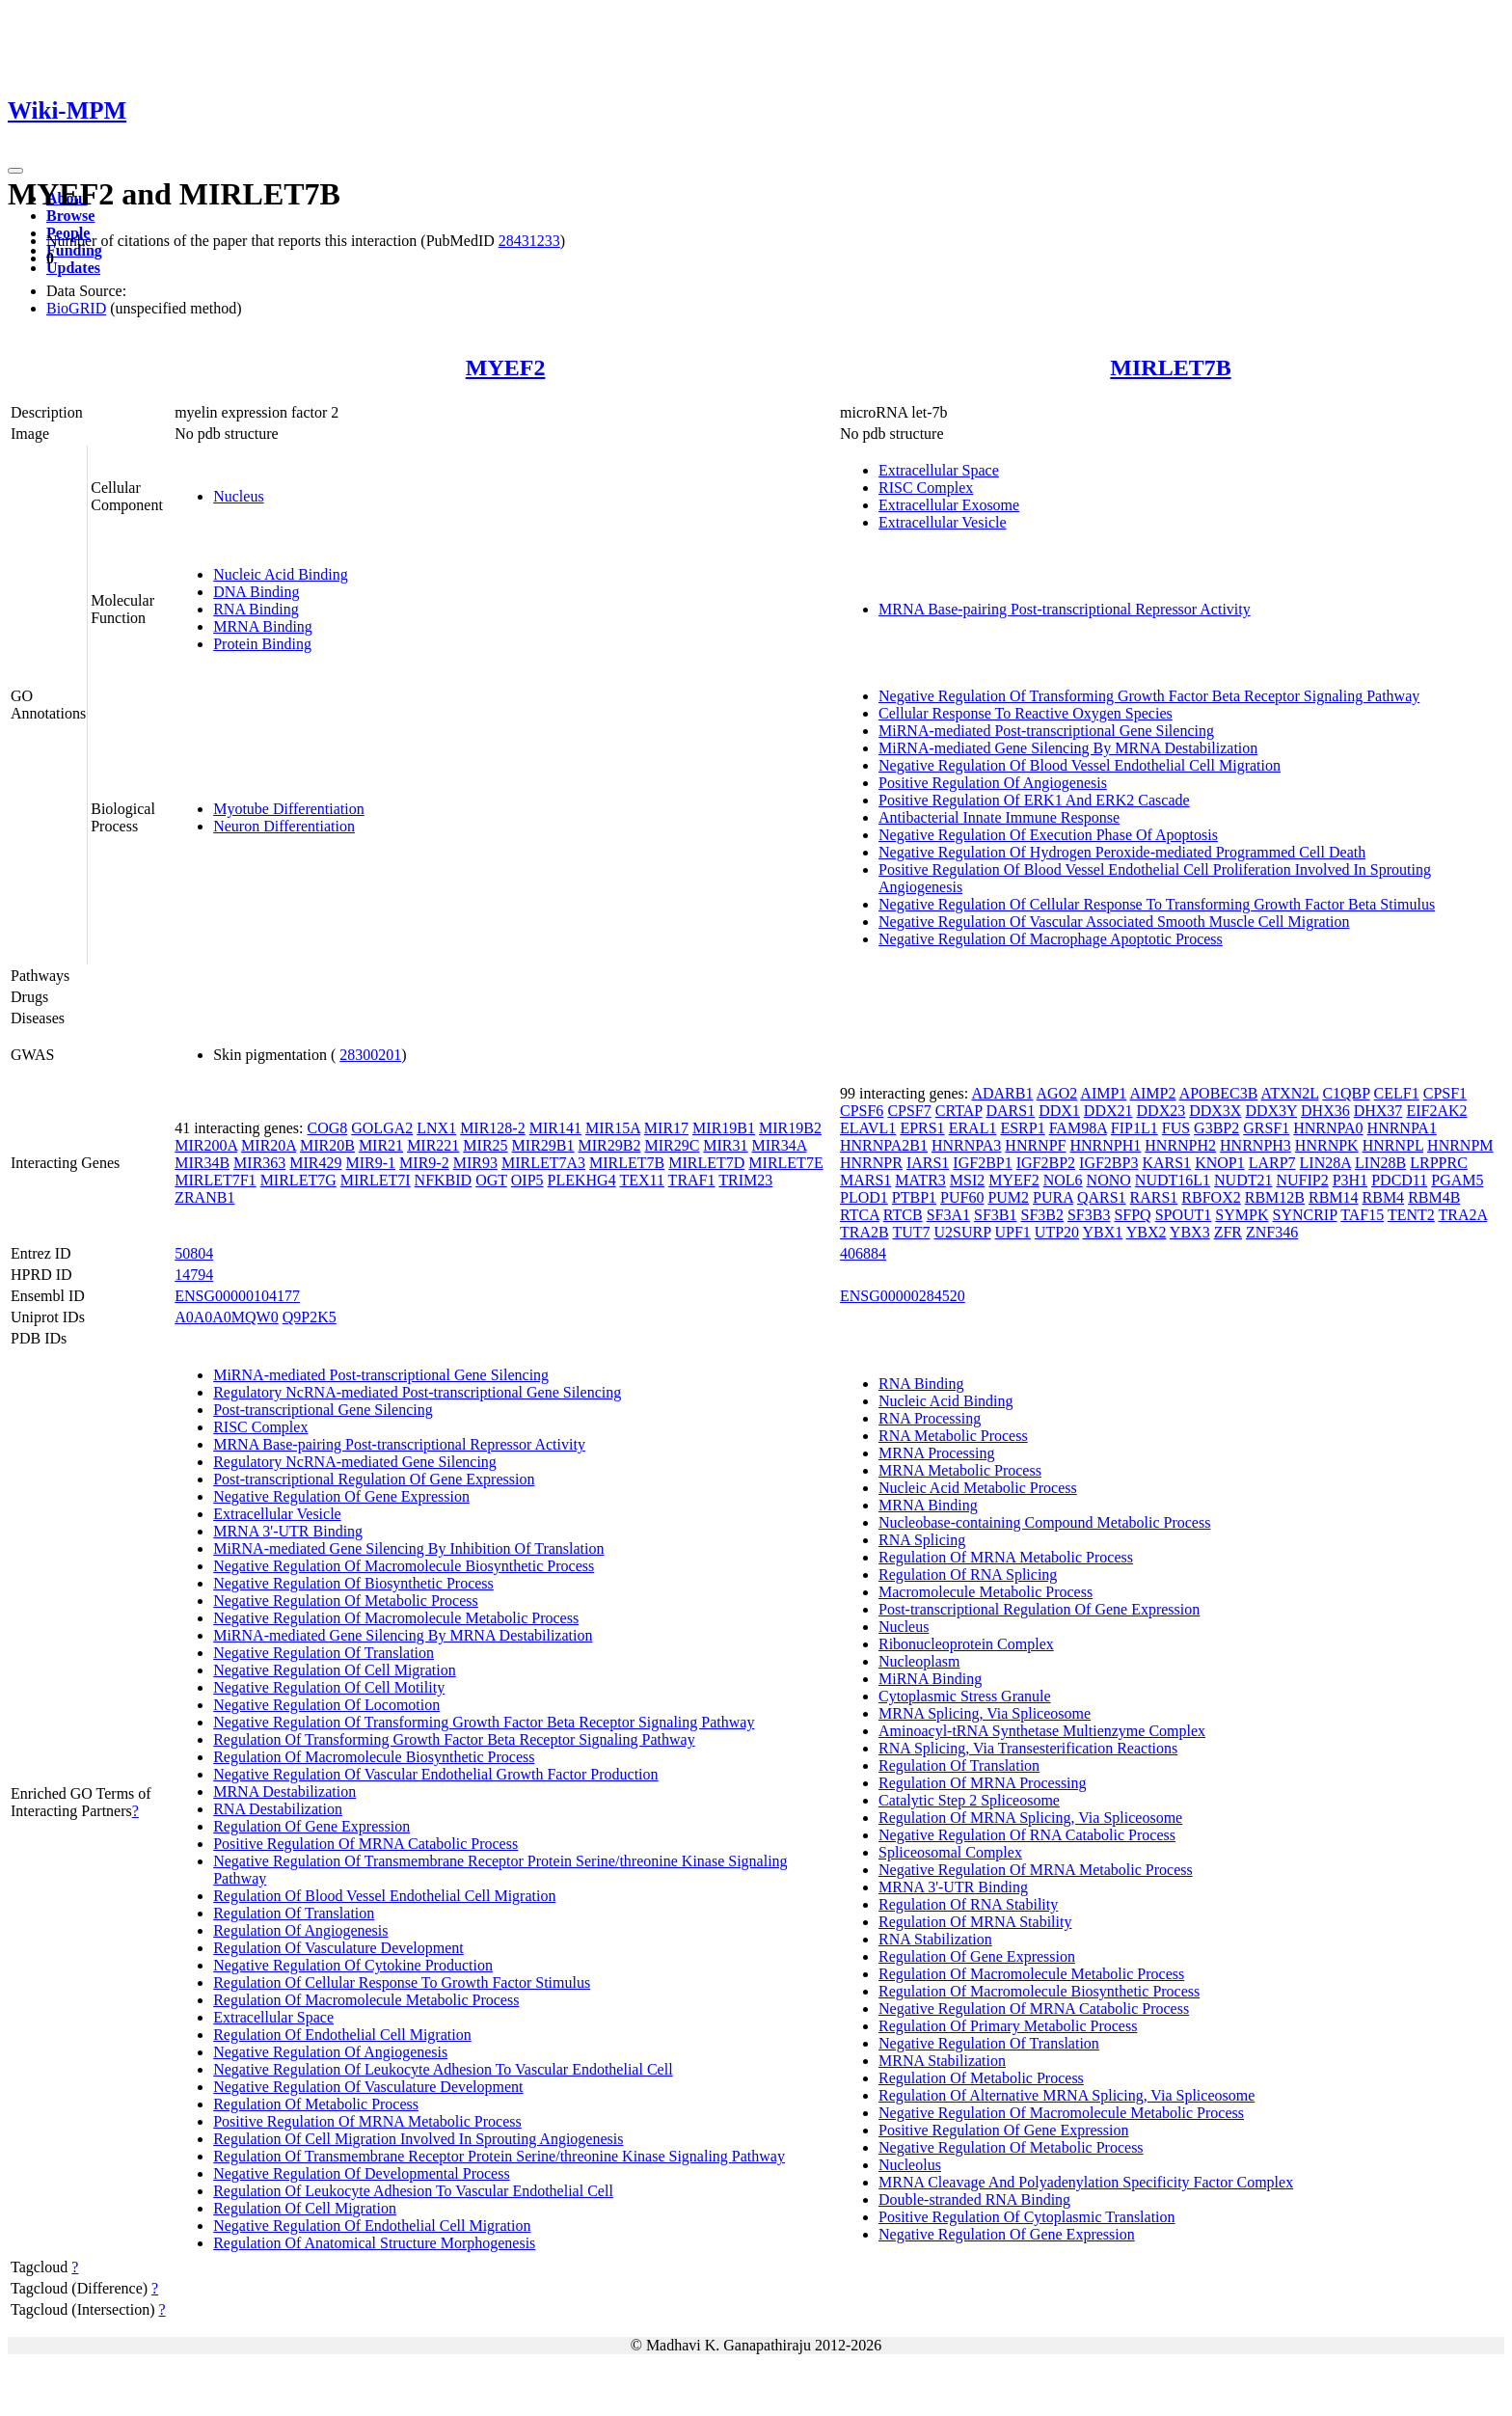  What do you see at coordinates (1384, 1197) in the screenshot?
I see `RBM4` at bounding box center [1384, 1197].